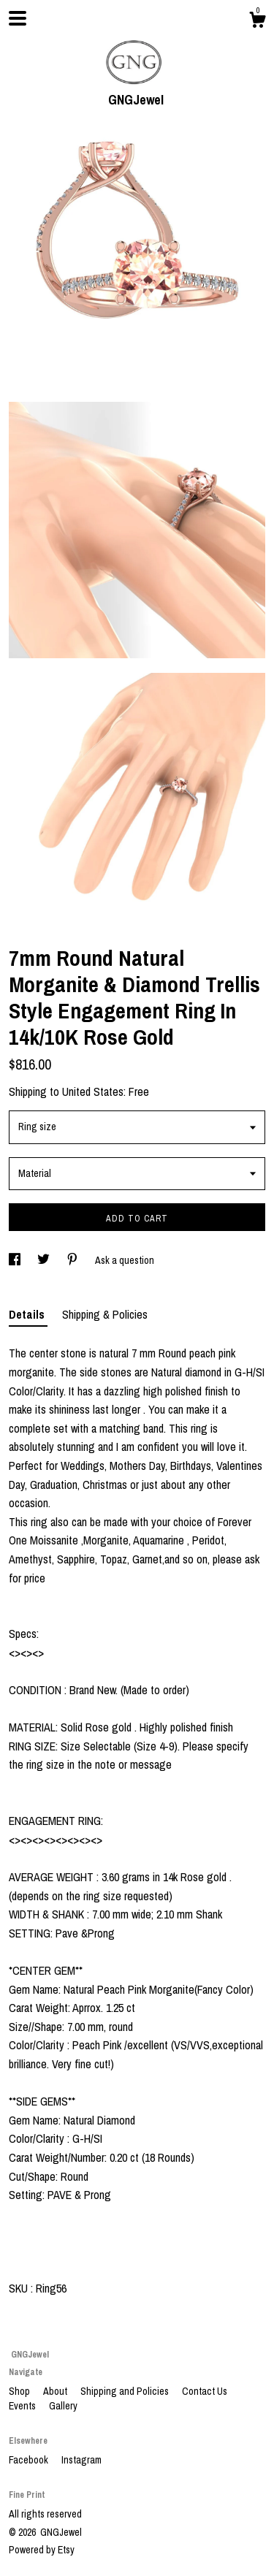 The image size is (274, 2576). Describe the element at coordinates (16, 1260) in the screenshot. I see `[social media share for facebook]` at that location.